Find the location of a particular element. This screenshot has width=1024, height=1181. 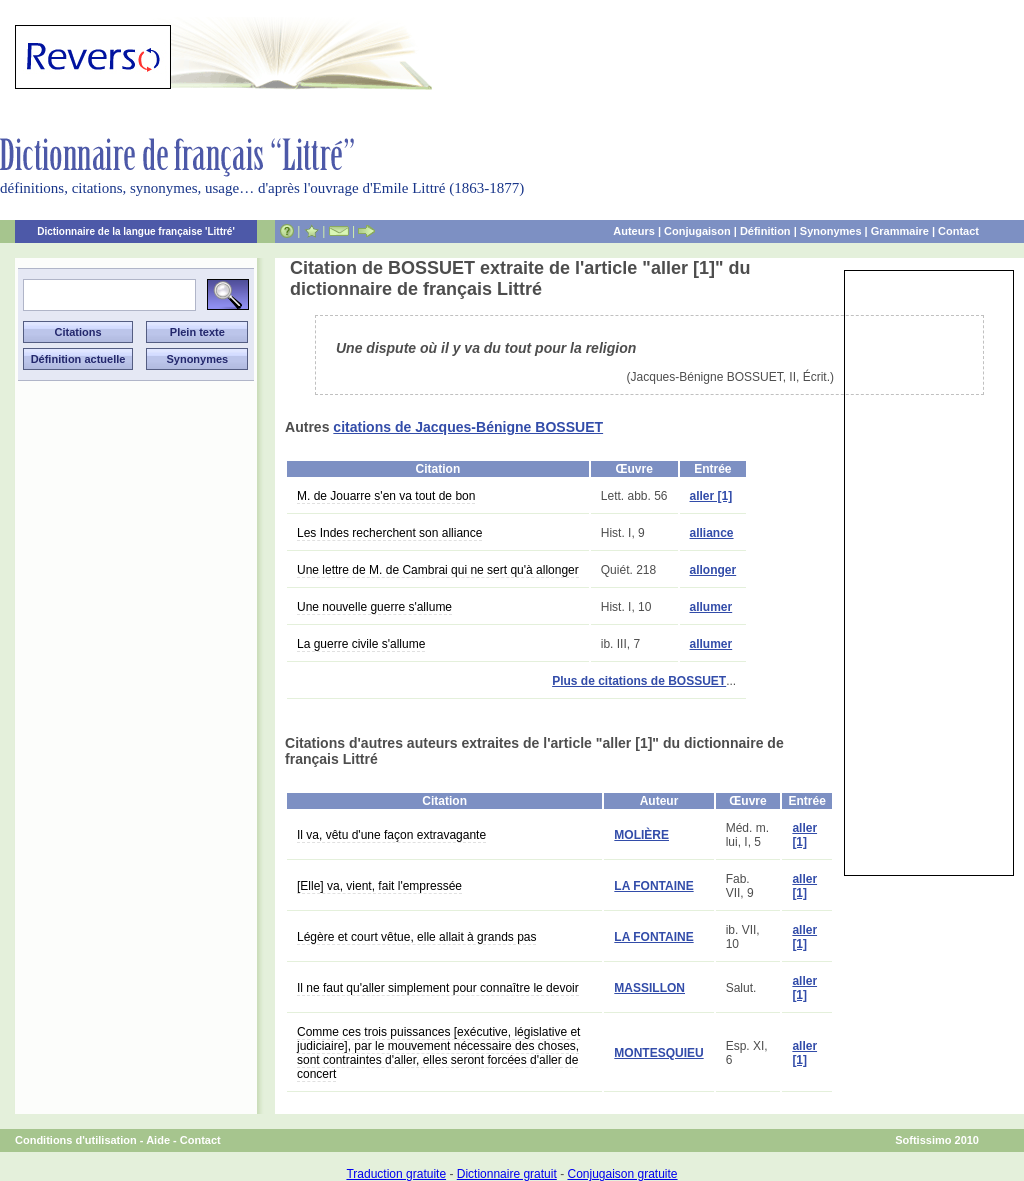

Les Indes recherchent son alliance is located at coordinates (389, 533).